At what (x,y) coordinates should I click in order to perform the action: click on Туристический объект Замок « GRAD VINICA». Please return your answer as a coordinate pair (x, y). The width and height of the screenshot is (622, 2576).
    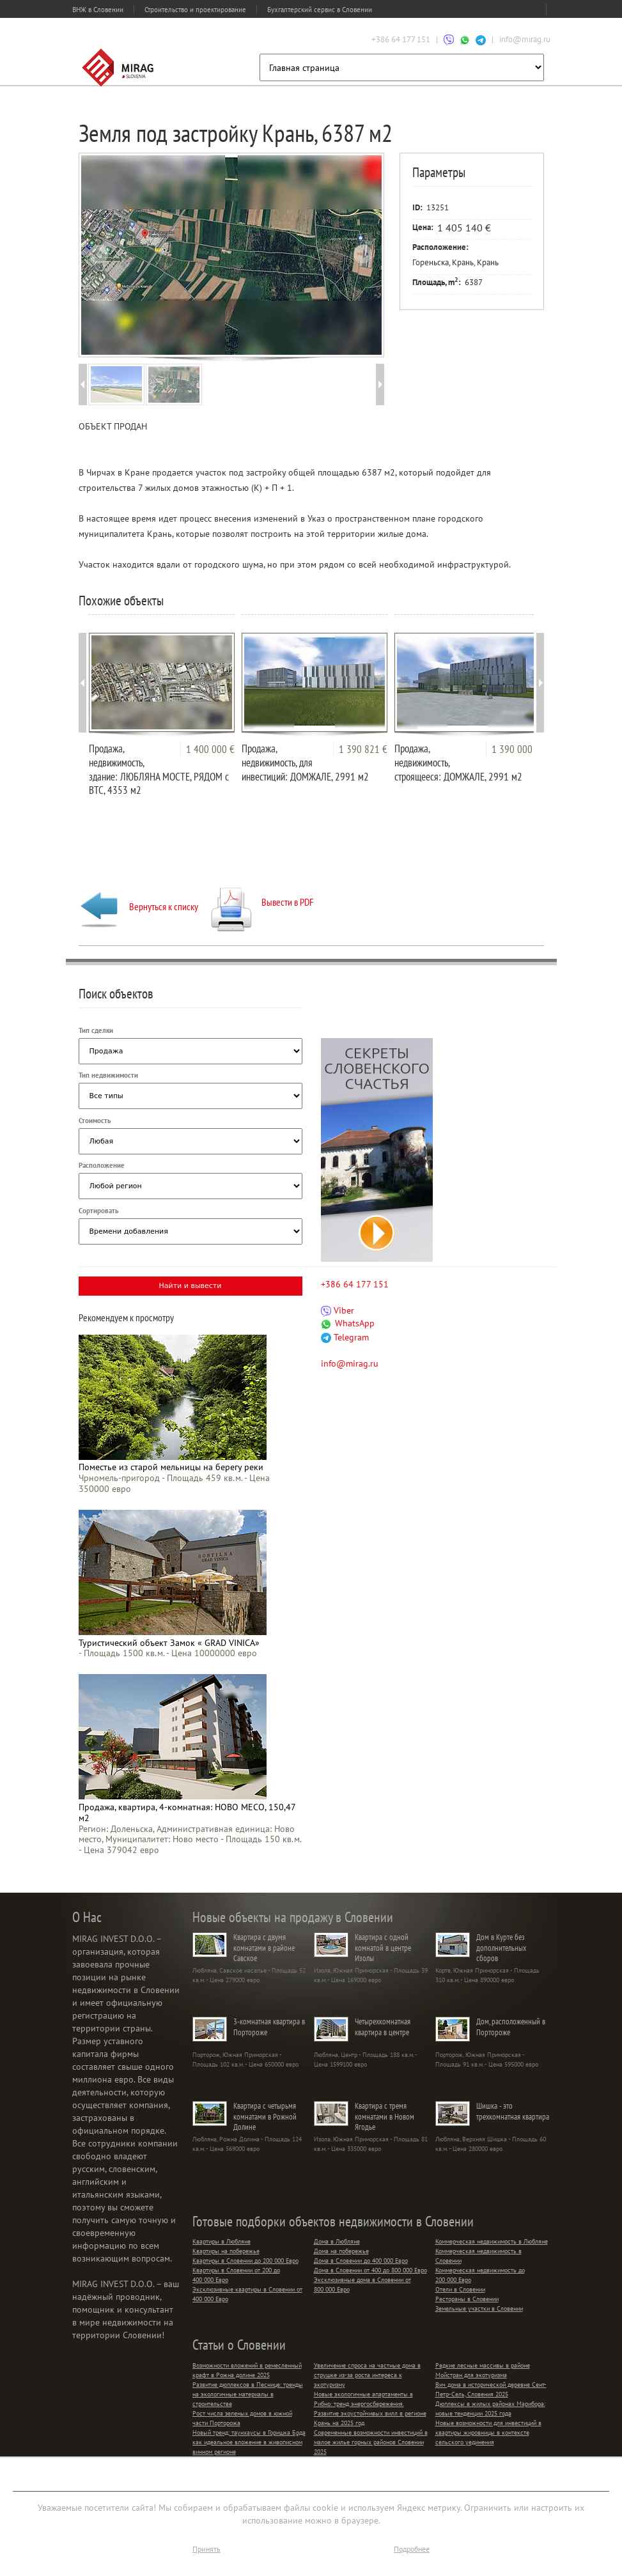
    Looking at the image, I should click on (169, 1643).